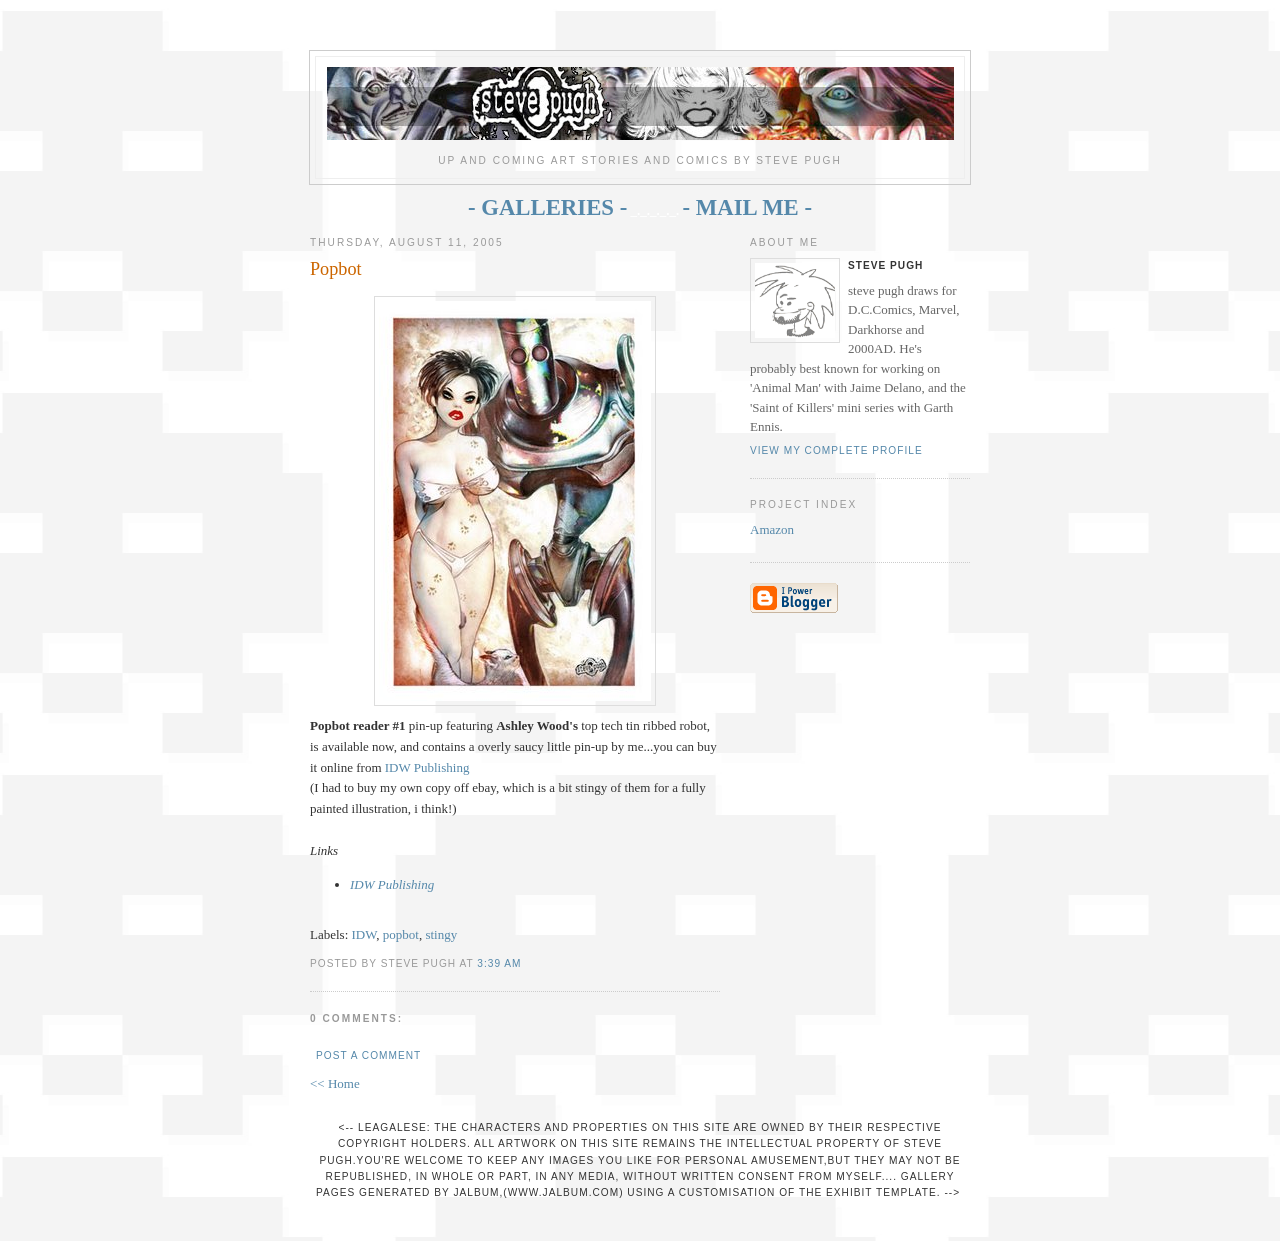  I want to click on IDW Publishing, so click(427, 767).